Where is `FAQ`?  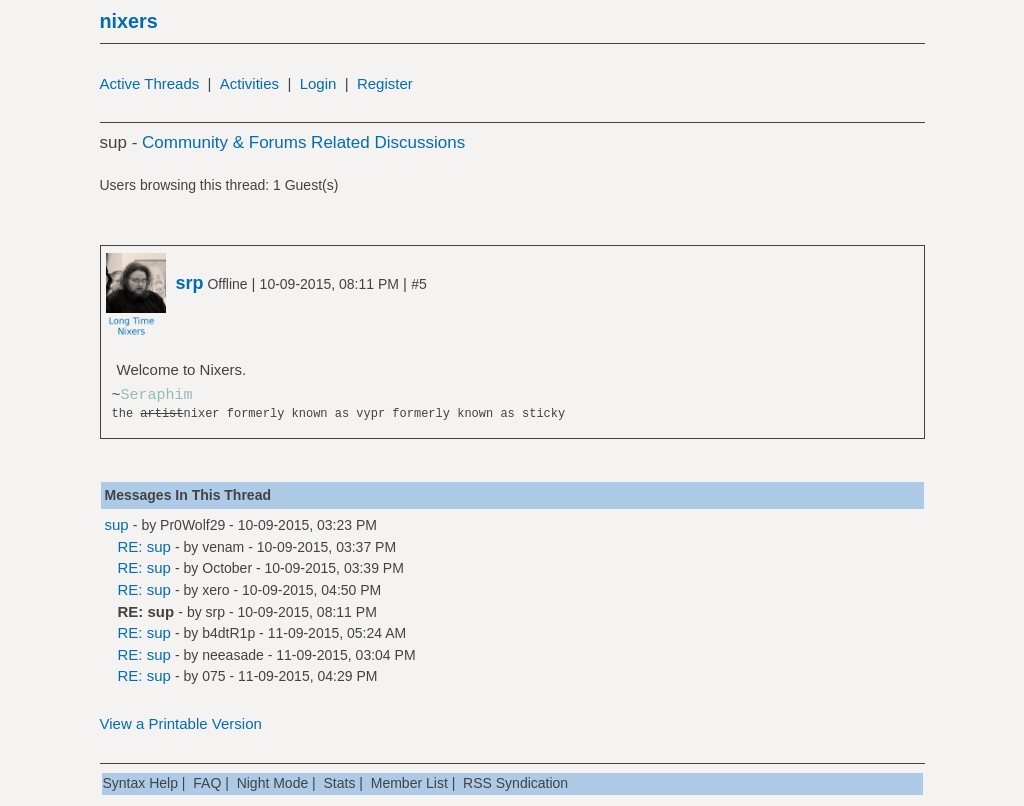
FAQ is located at coordinates (207, 783).